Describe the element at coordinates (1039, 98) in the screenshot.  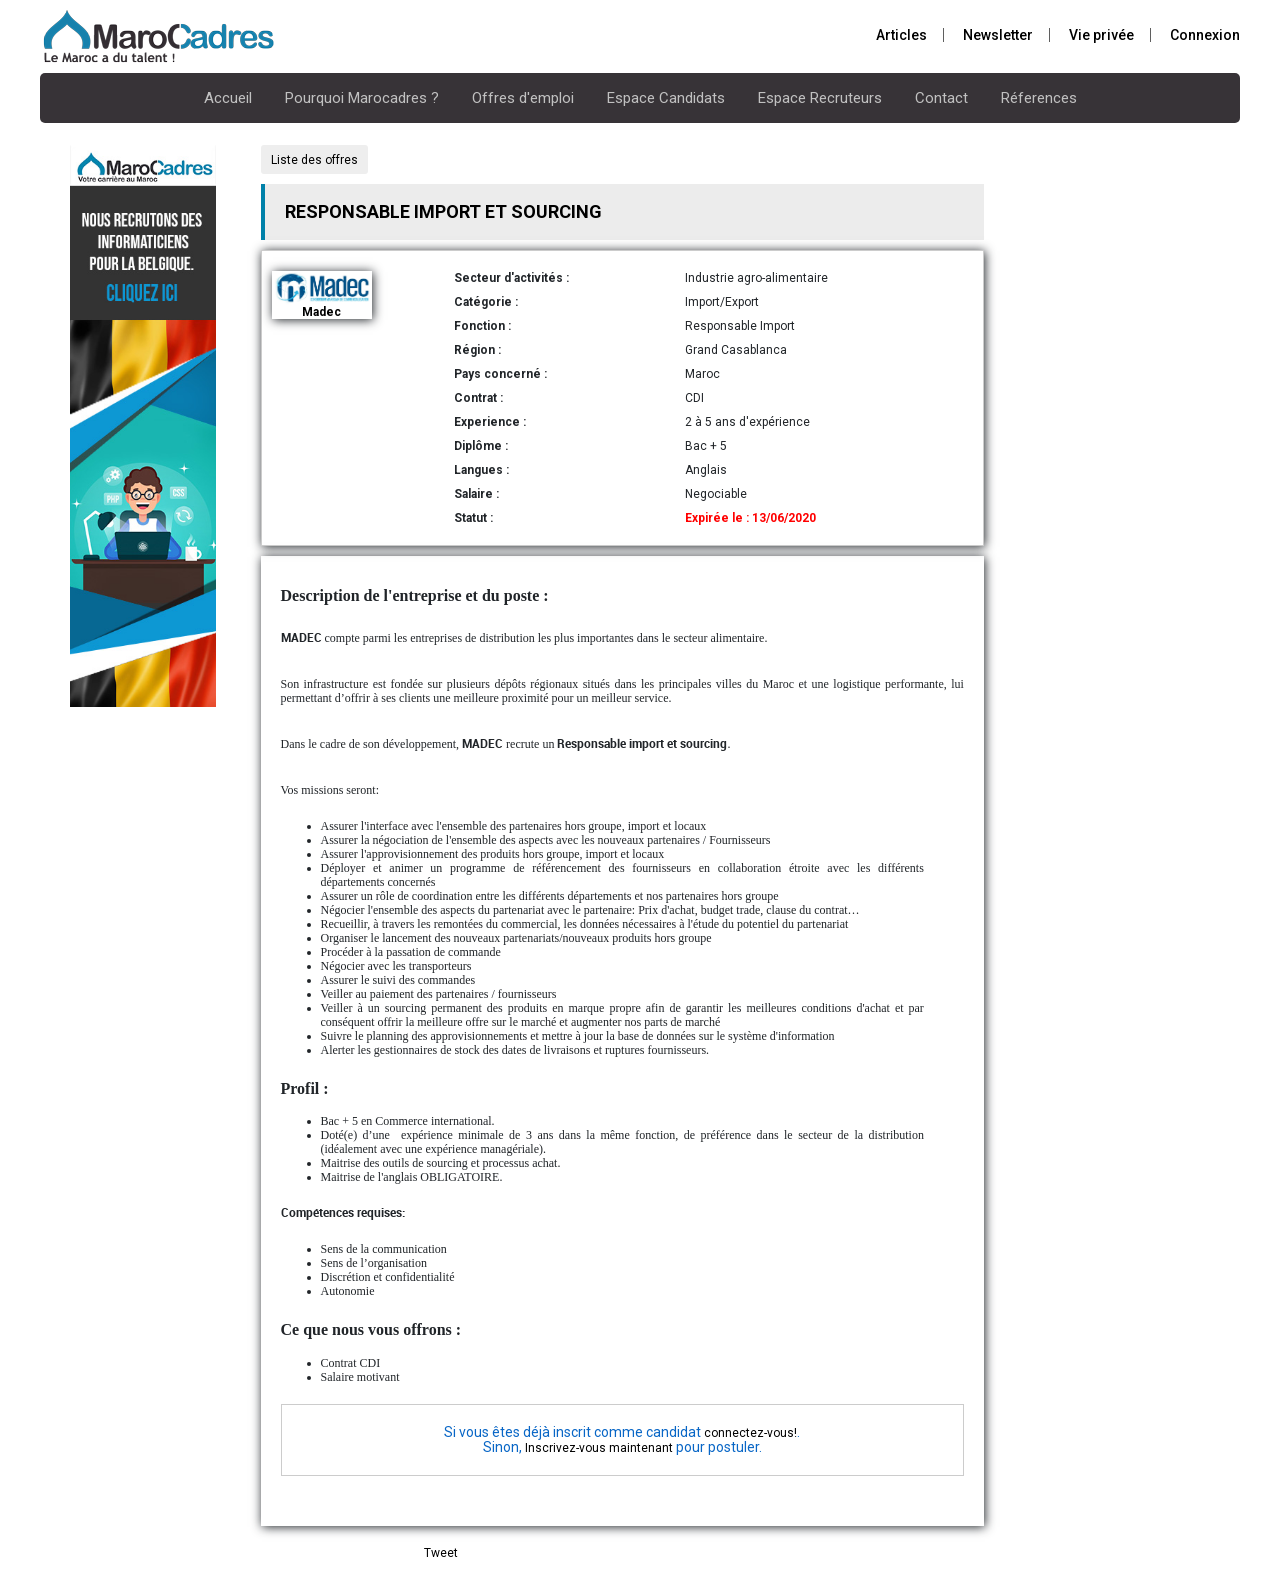
I see `Réferences` at that location.